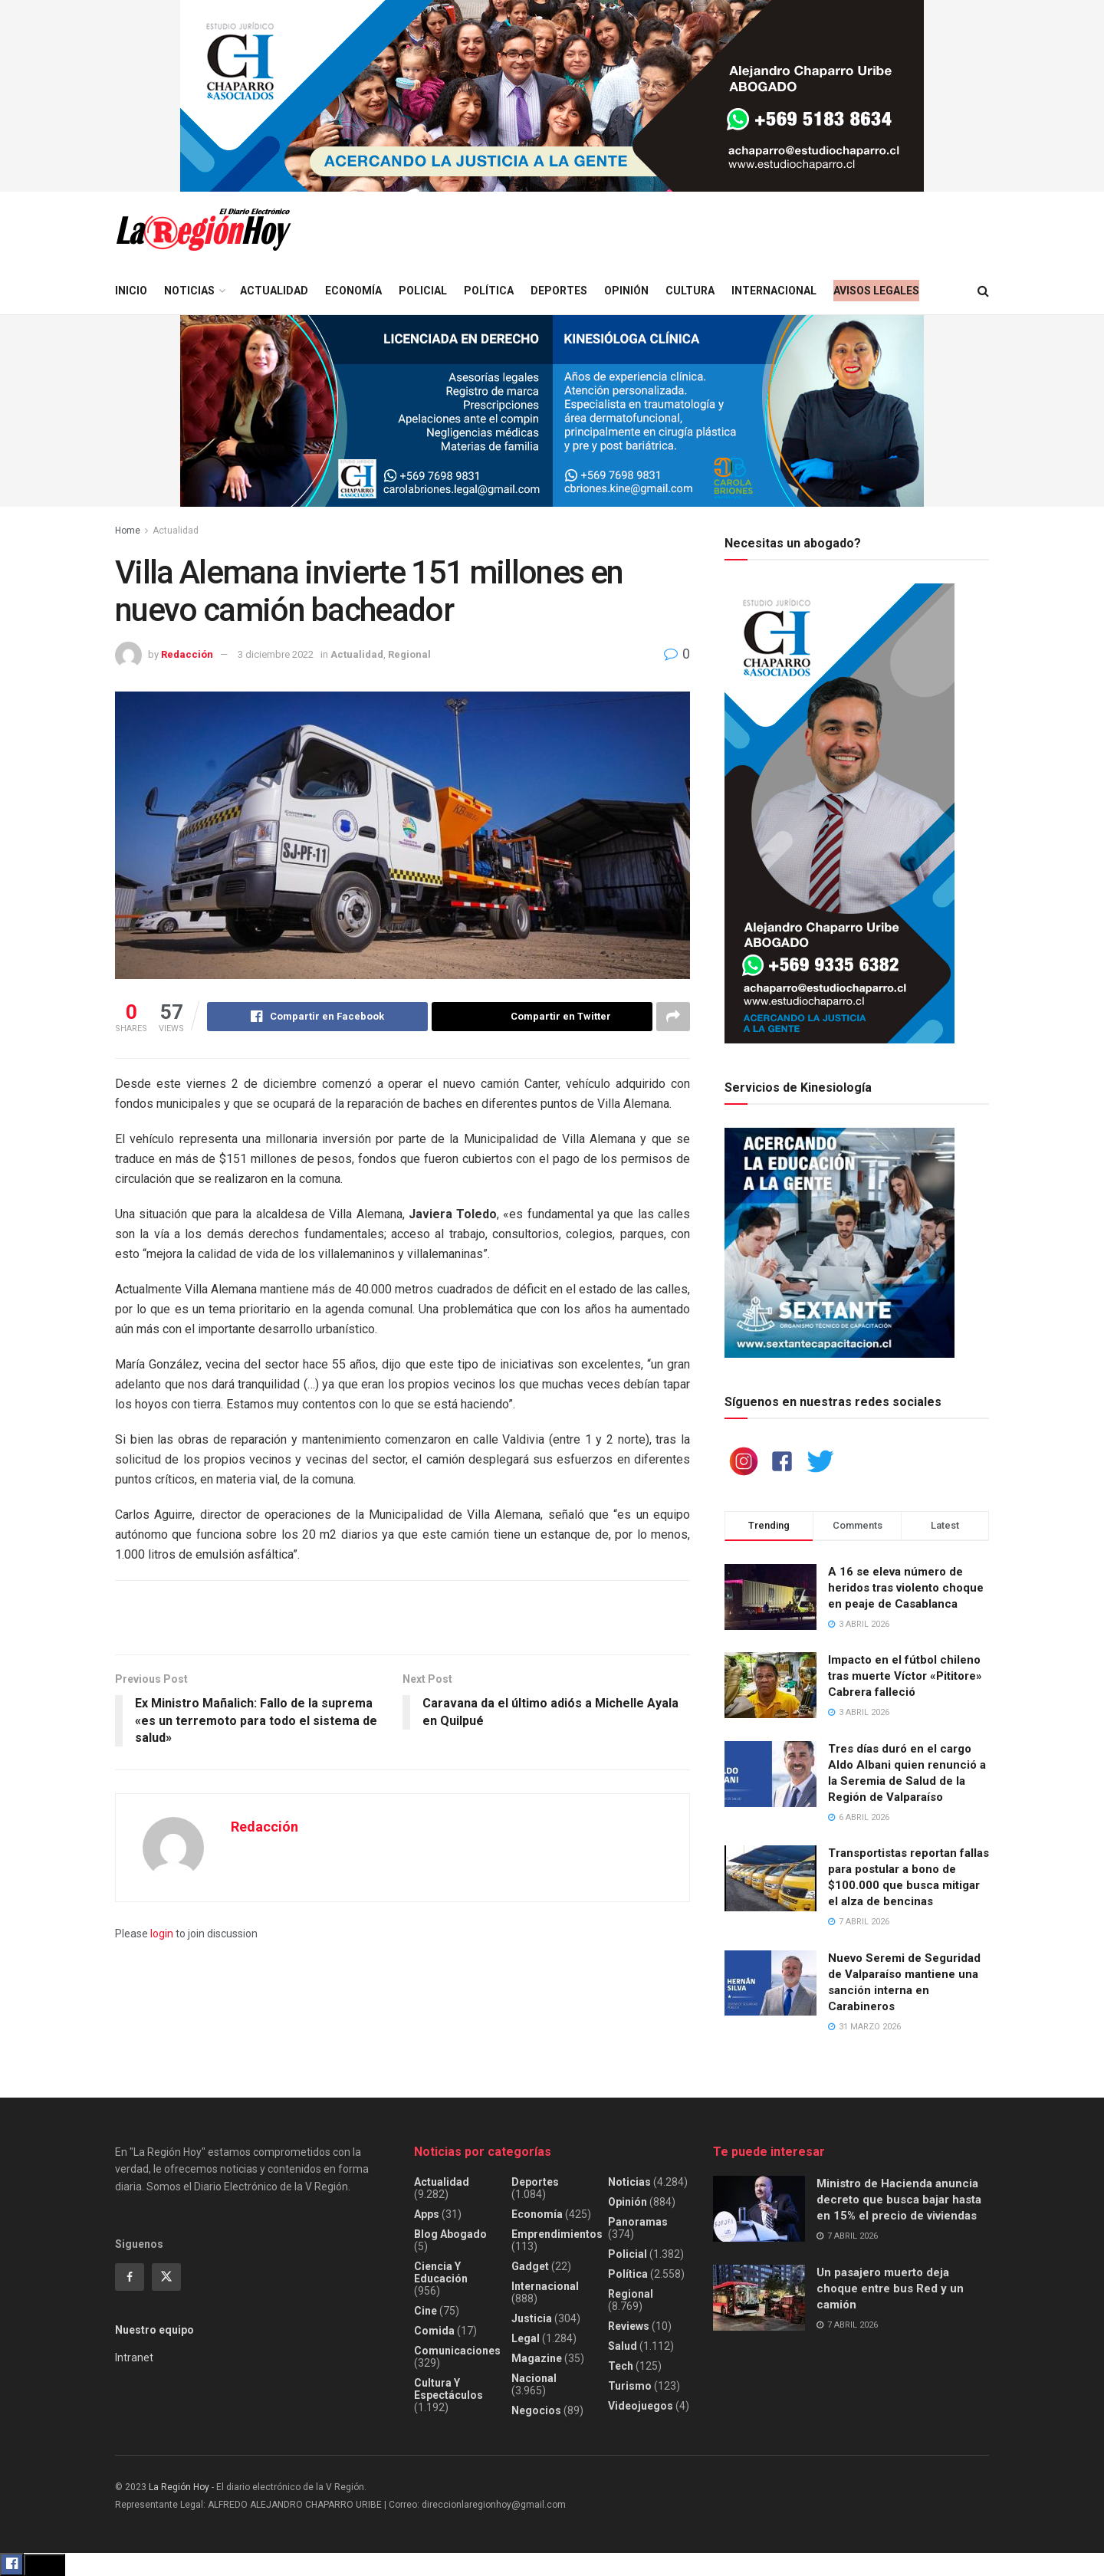 This screenshot has height=2576, width=1104. What do you see at coordinates (557, 2234) in the screenshot?
I see `Emprendimientos` at bounding box center [557, 2234].